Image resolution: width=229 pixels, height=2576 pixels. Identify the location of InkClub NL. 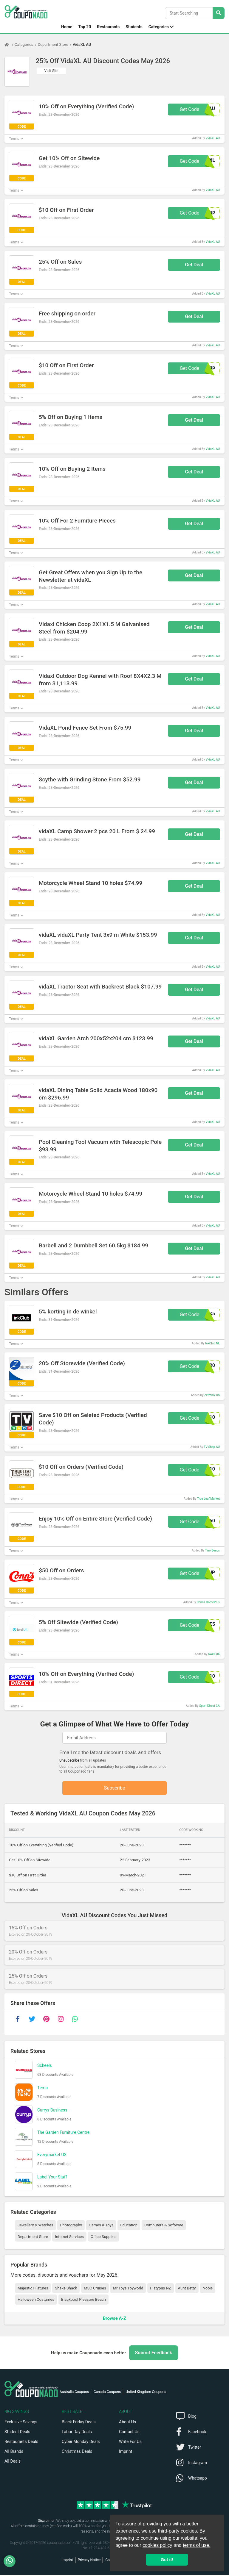
(212, 1343).